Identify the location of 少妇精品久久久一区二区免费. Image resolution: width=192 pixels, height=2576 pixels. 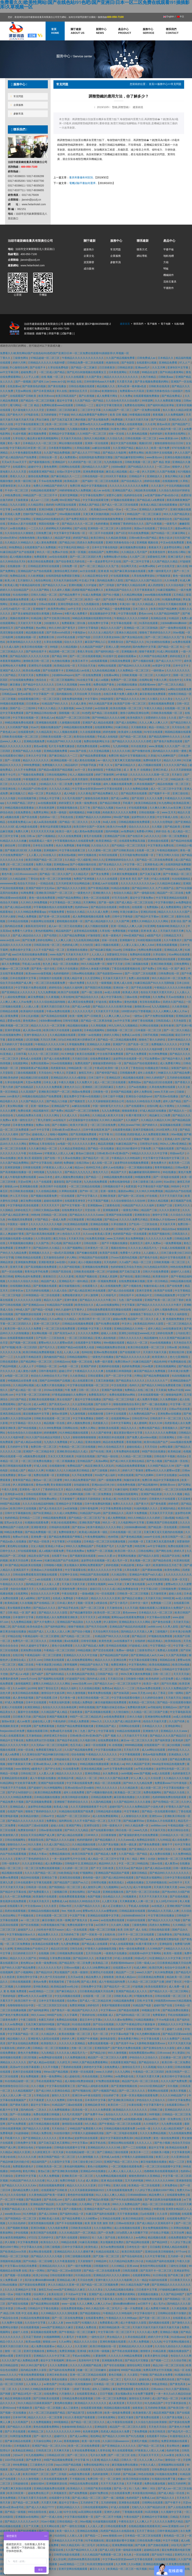
(55, 783).